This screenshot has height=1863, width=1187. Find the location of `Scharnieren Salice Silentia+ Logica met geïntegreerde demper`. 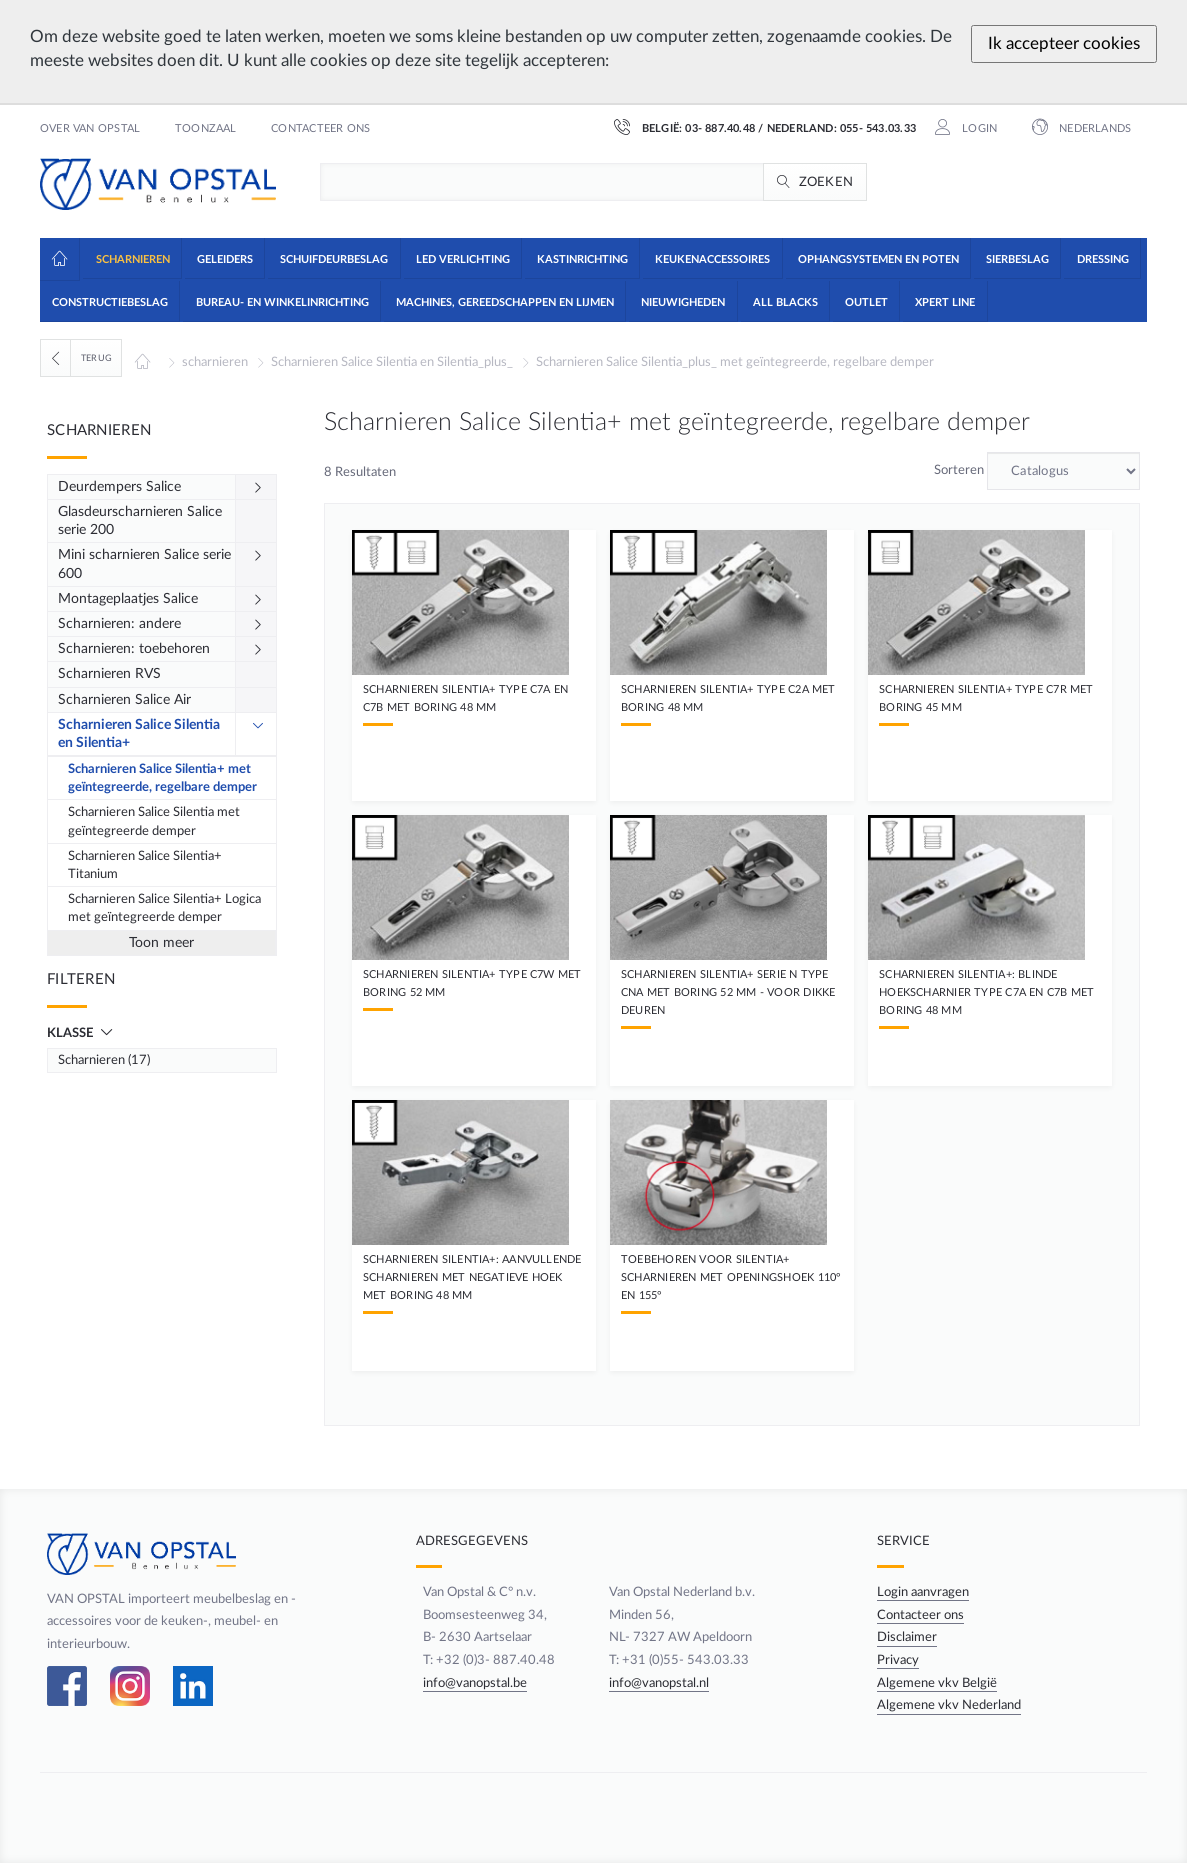

Scharnieren Salice Silentia+ Logica met geïntegreerde demper is located at coordinates (164, 908).